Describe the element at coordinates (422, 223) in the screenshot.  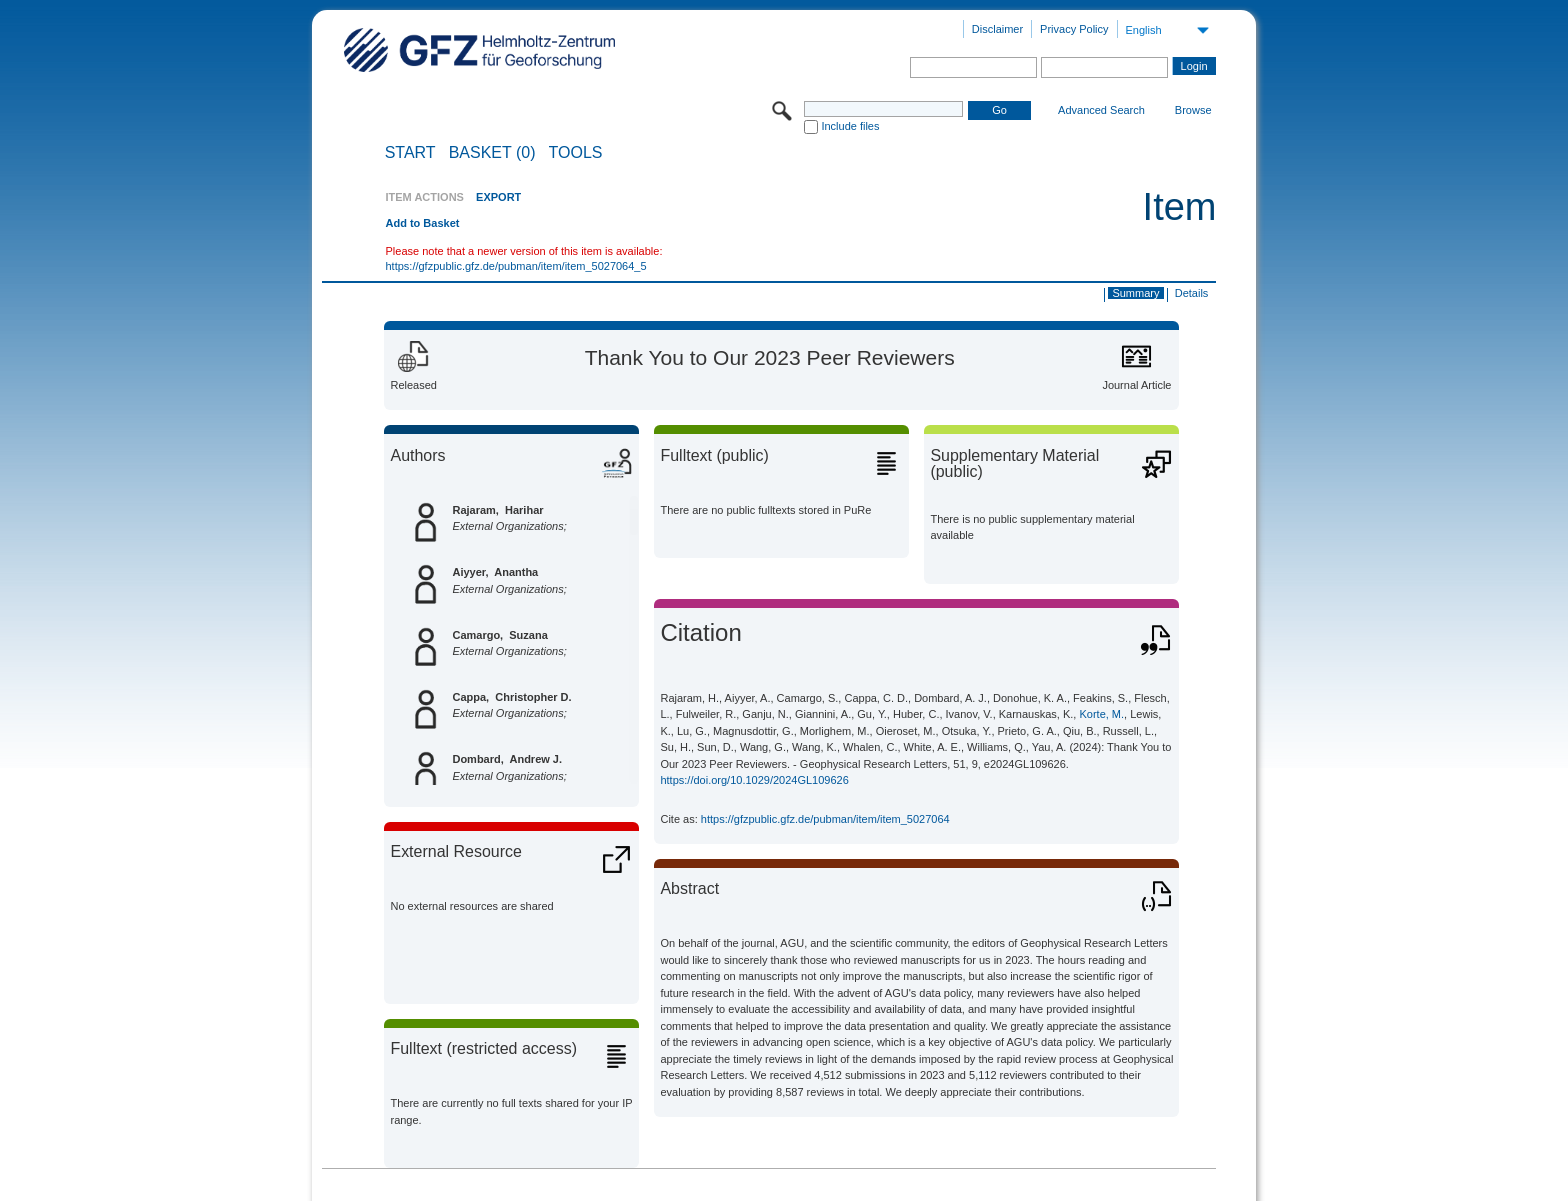
I see `Add to Basket` at that location.